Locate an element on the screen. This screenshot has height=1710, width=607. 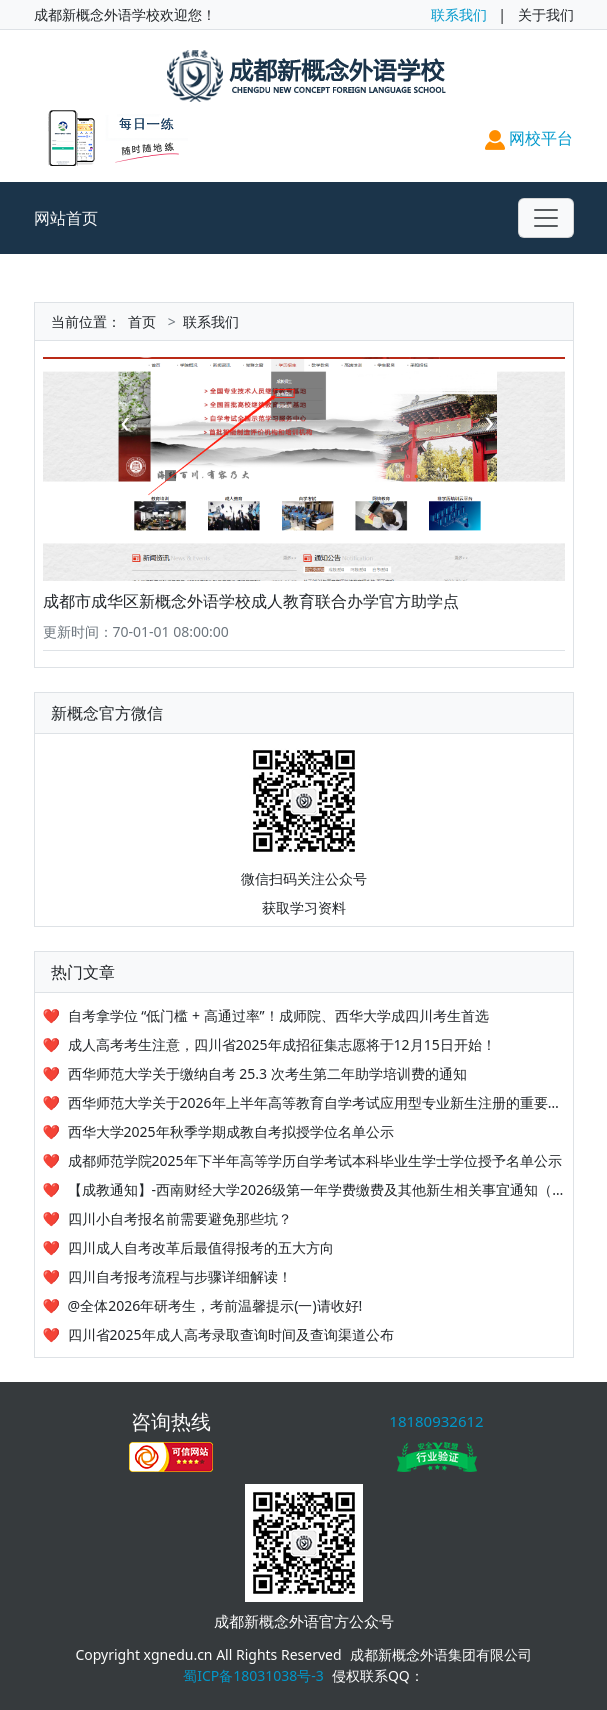
18180932612 is located at coordinates (436, 1421).